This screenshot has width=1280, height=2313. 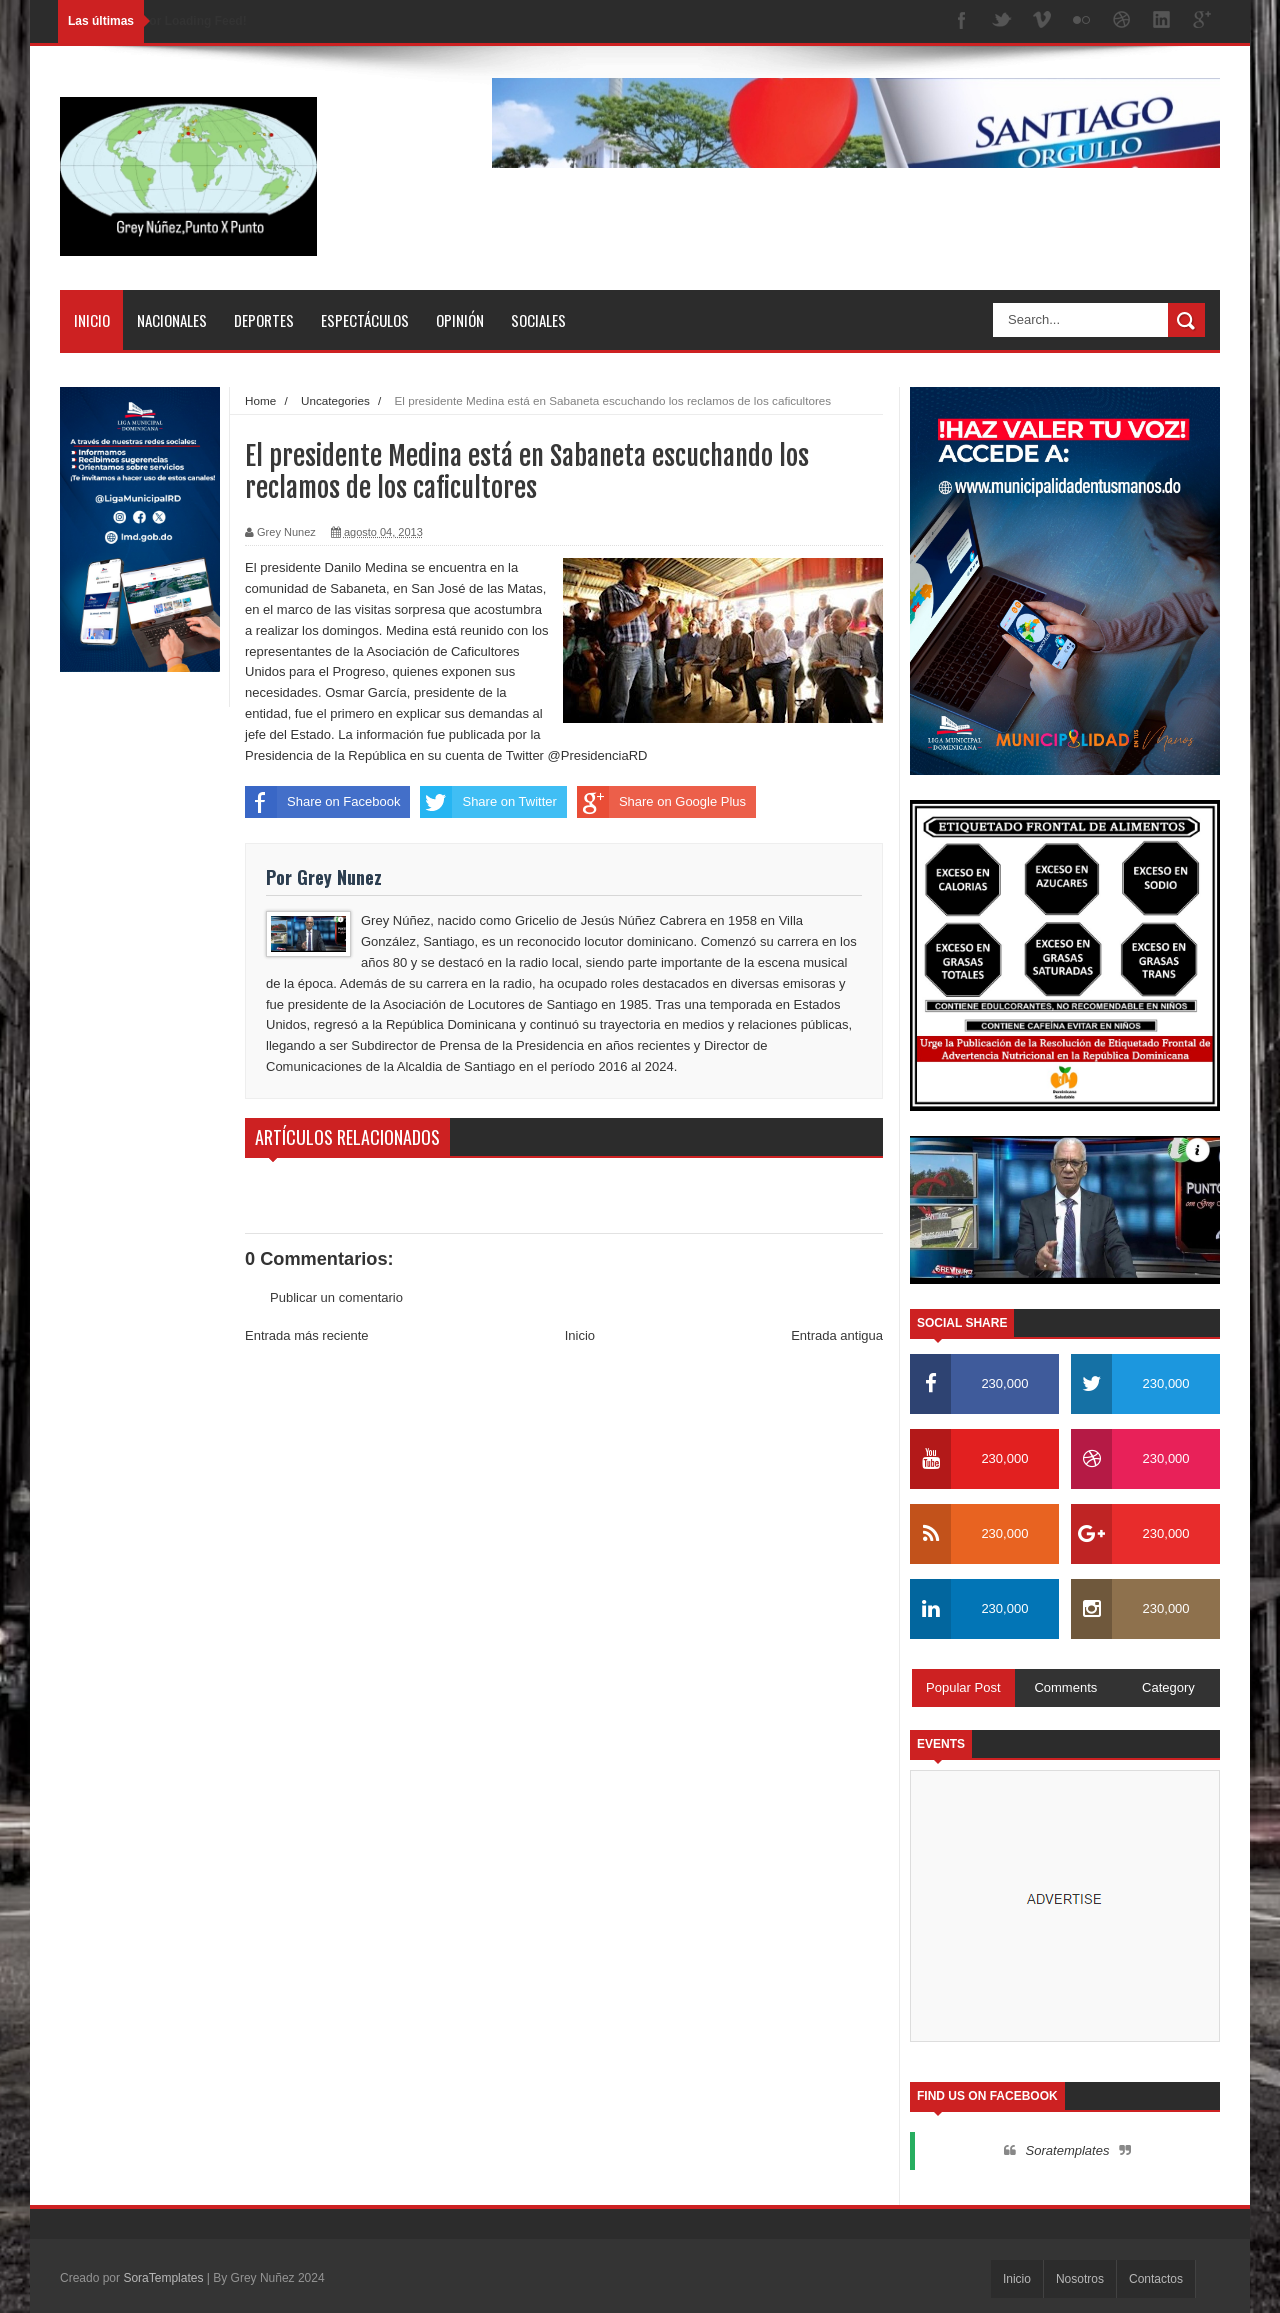 I want to click on Sociales, so click(x=538, y=320).